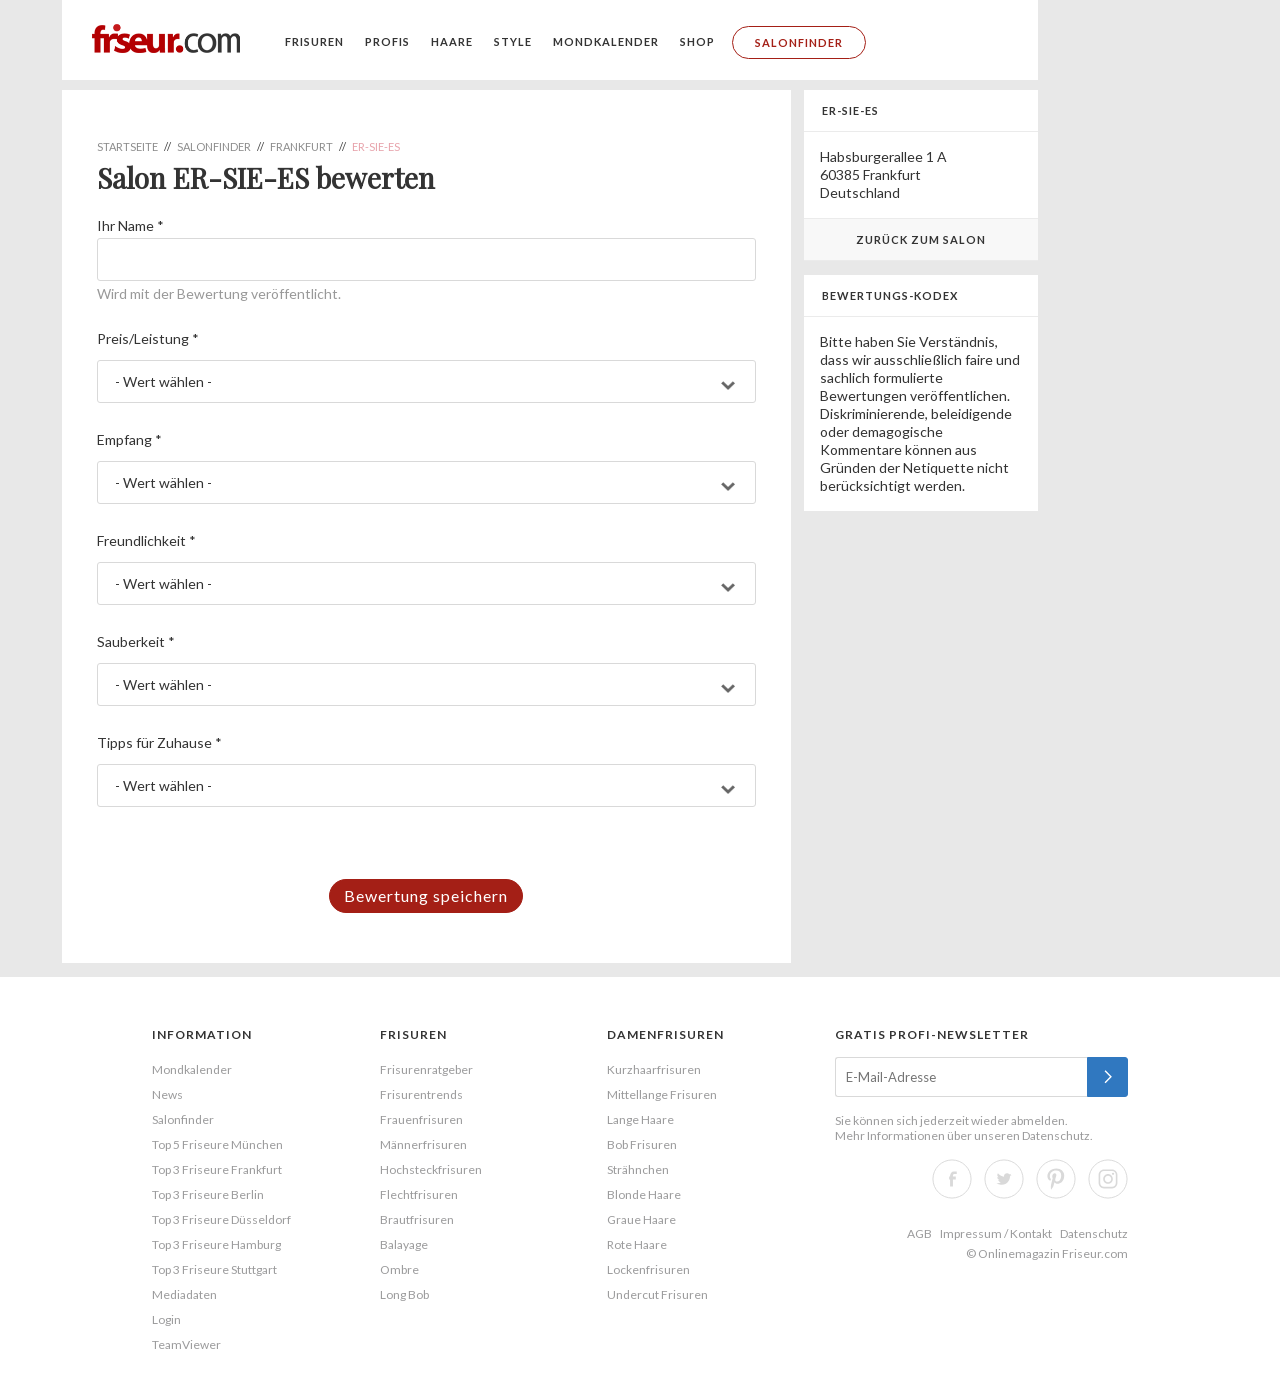 This screenshot has height=1397, width=1280. Describe the element at coordinates (641, 1219) in the screenshot. I see `Graue Haare` at that location.